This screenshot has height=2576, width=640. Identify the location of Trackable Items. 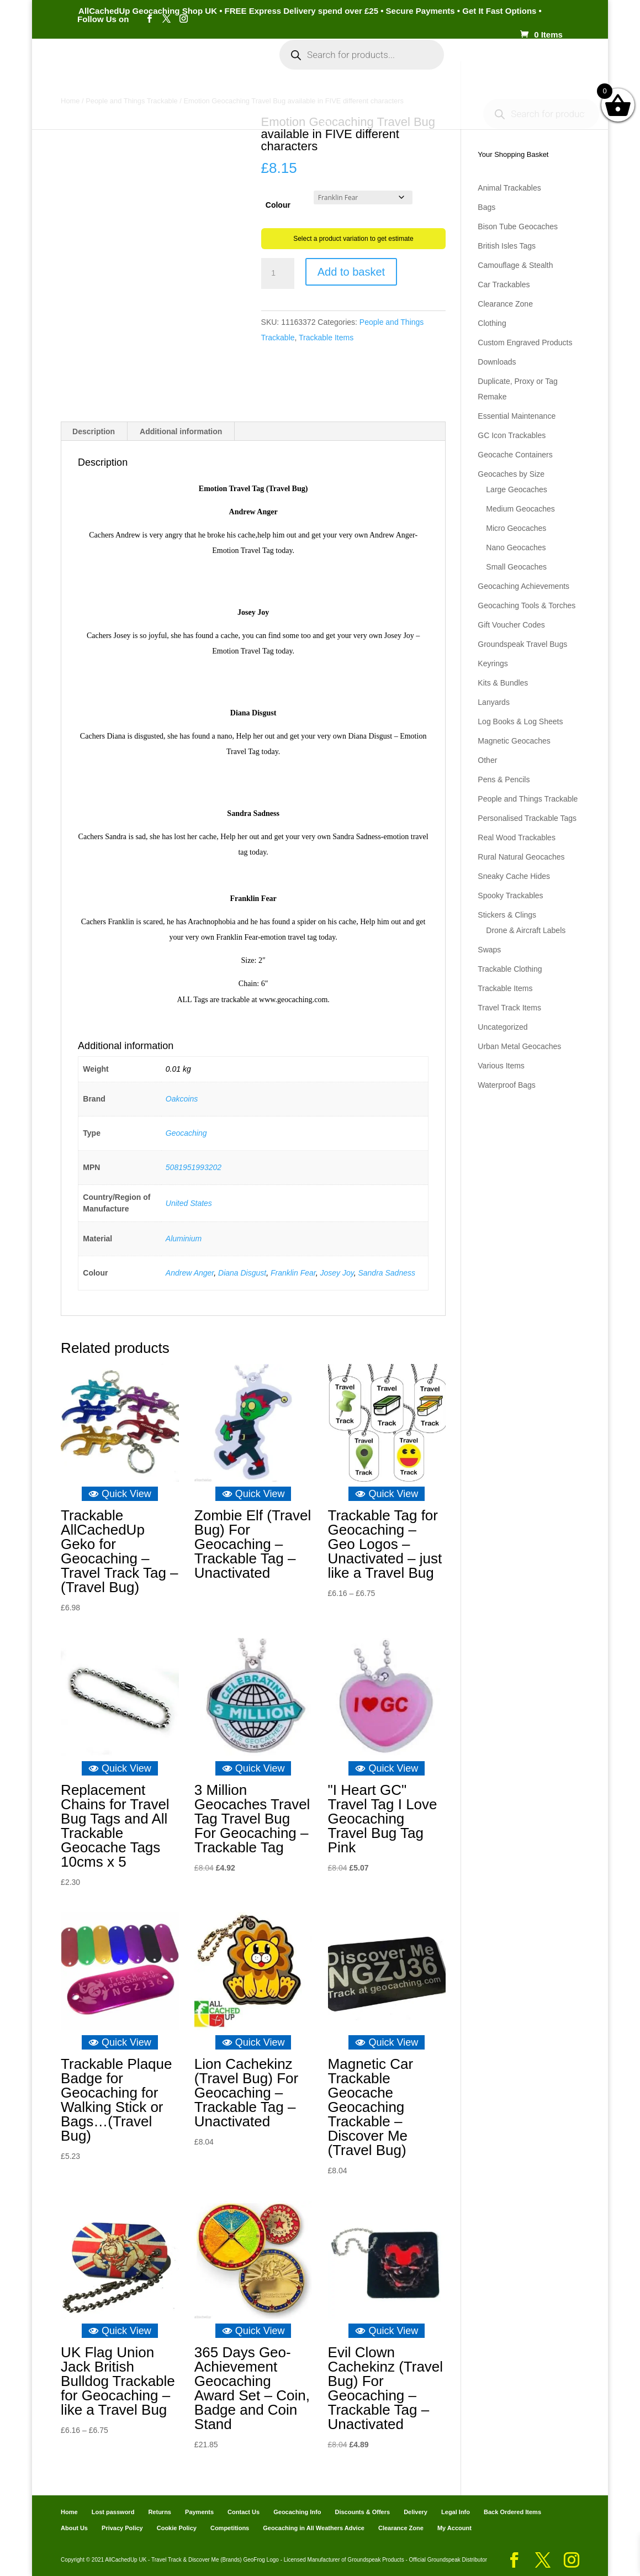
(326, 337).